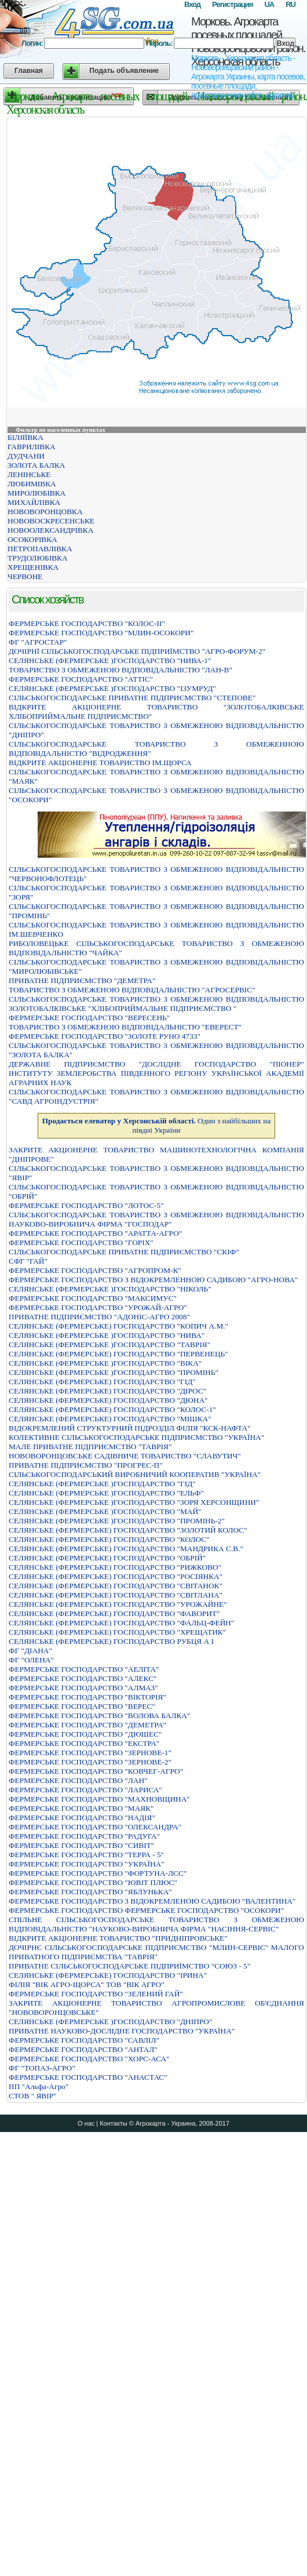 This screenshot has width=307, height=2576. Describe the element at coordinates (132, 697) in the screenshot. I see `СIЛЬСЬКОГОСПОДАРСЬКЕ ПРИВАТНЕ ПIДПРИЄМСТВО "СТЕПОВЕ"` at that location.